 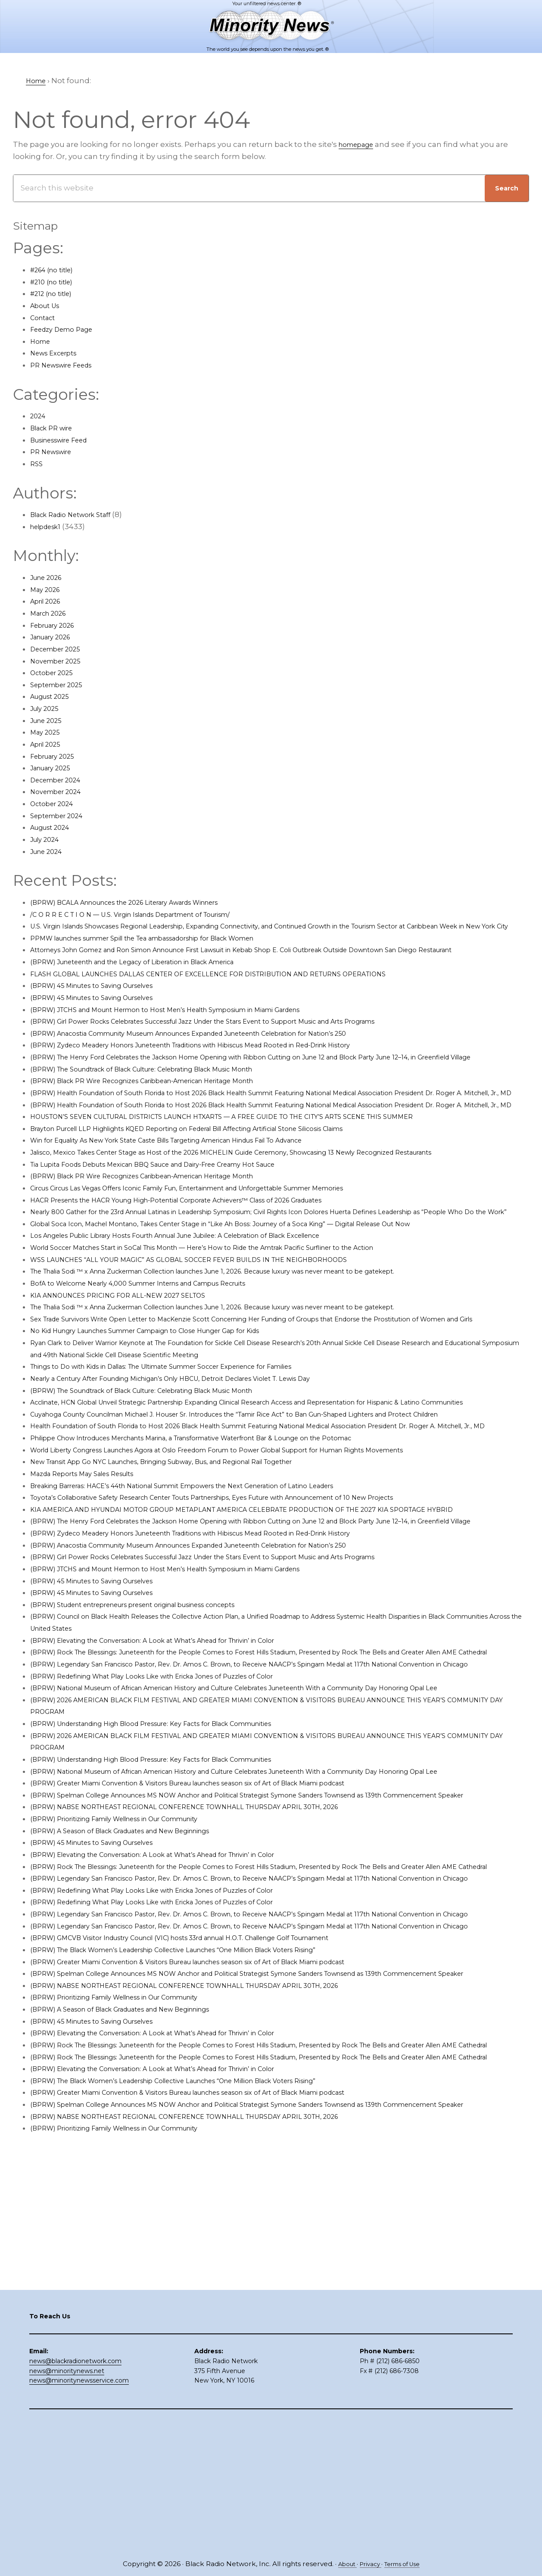 I want to click on May 2025, so click(x=47, y=732).